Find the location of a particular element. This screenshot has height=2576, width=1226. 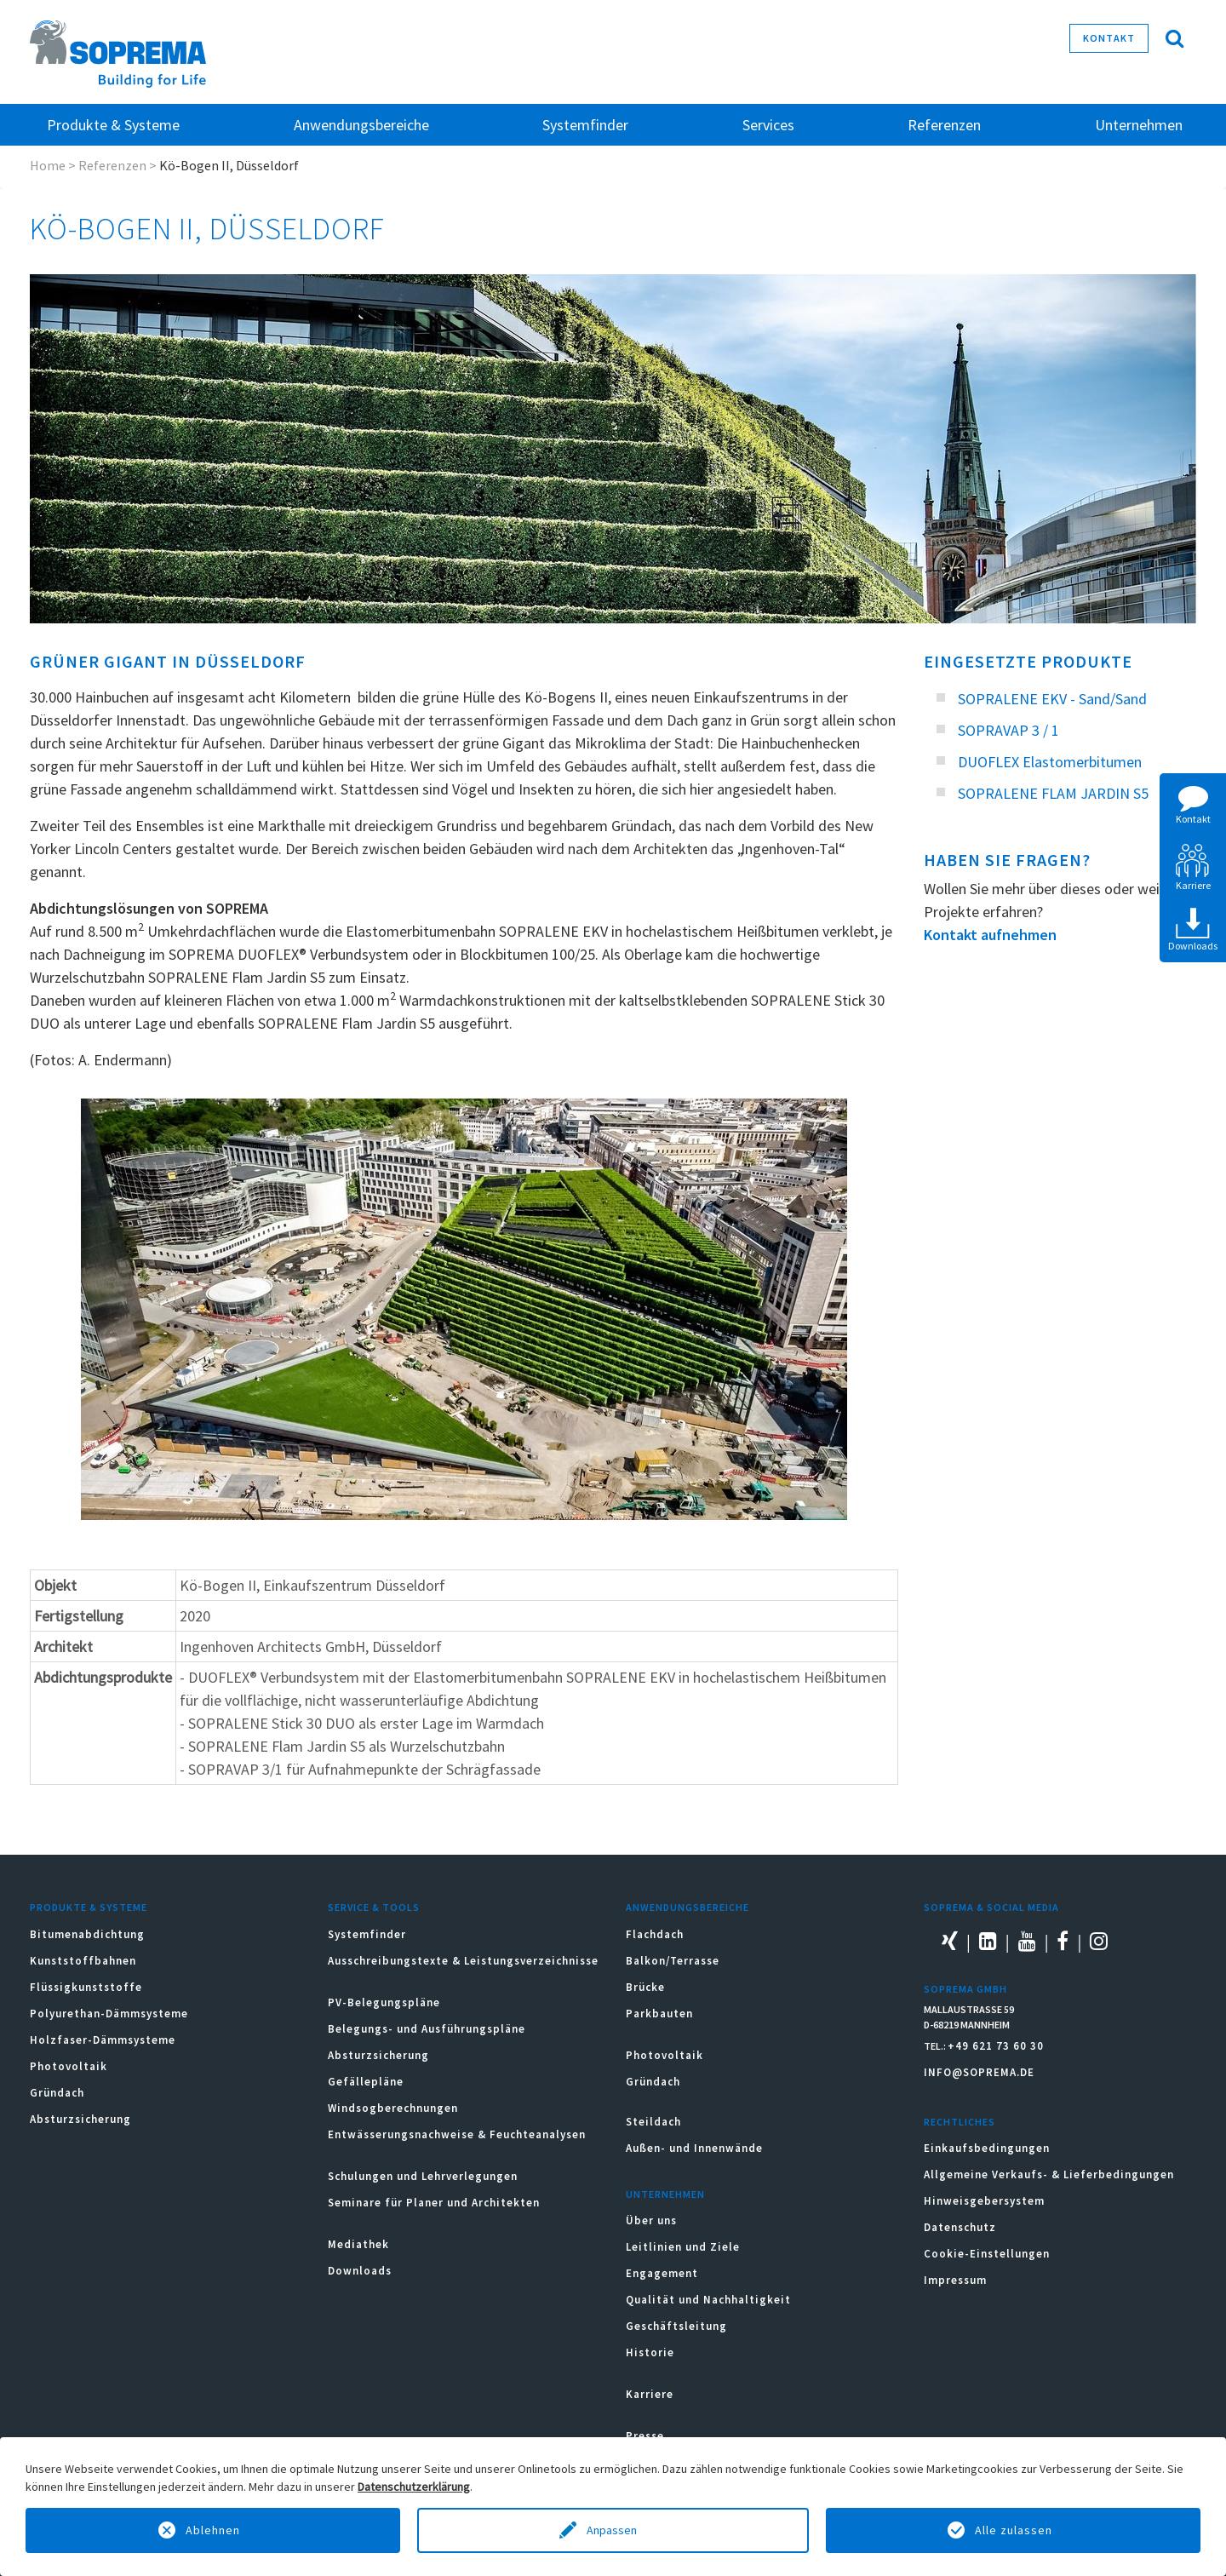

Holzfaser-Dämmsysteme is located at coordinates (102, 2040).